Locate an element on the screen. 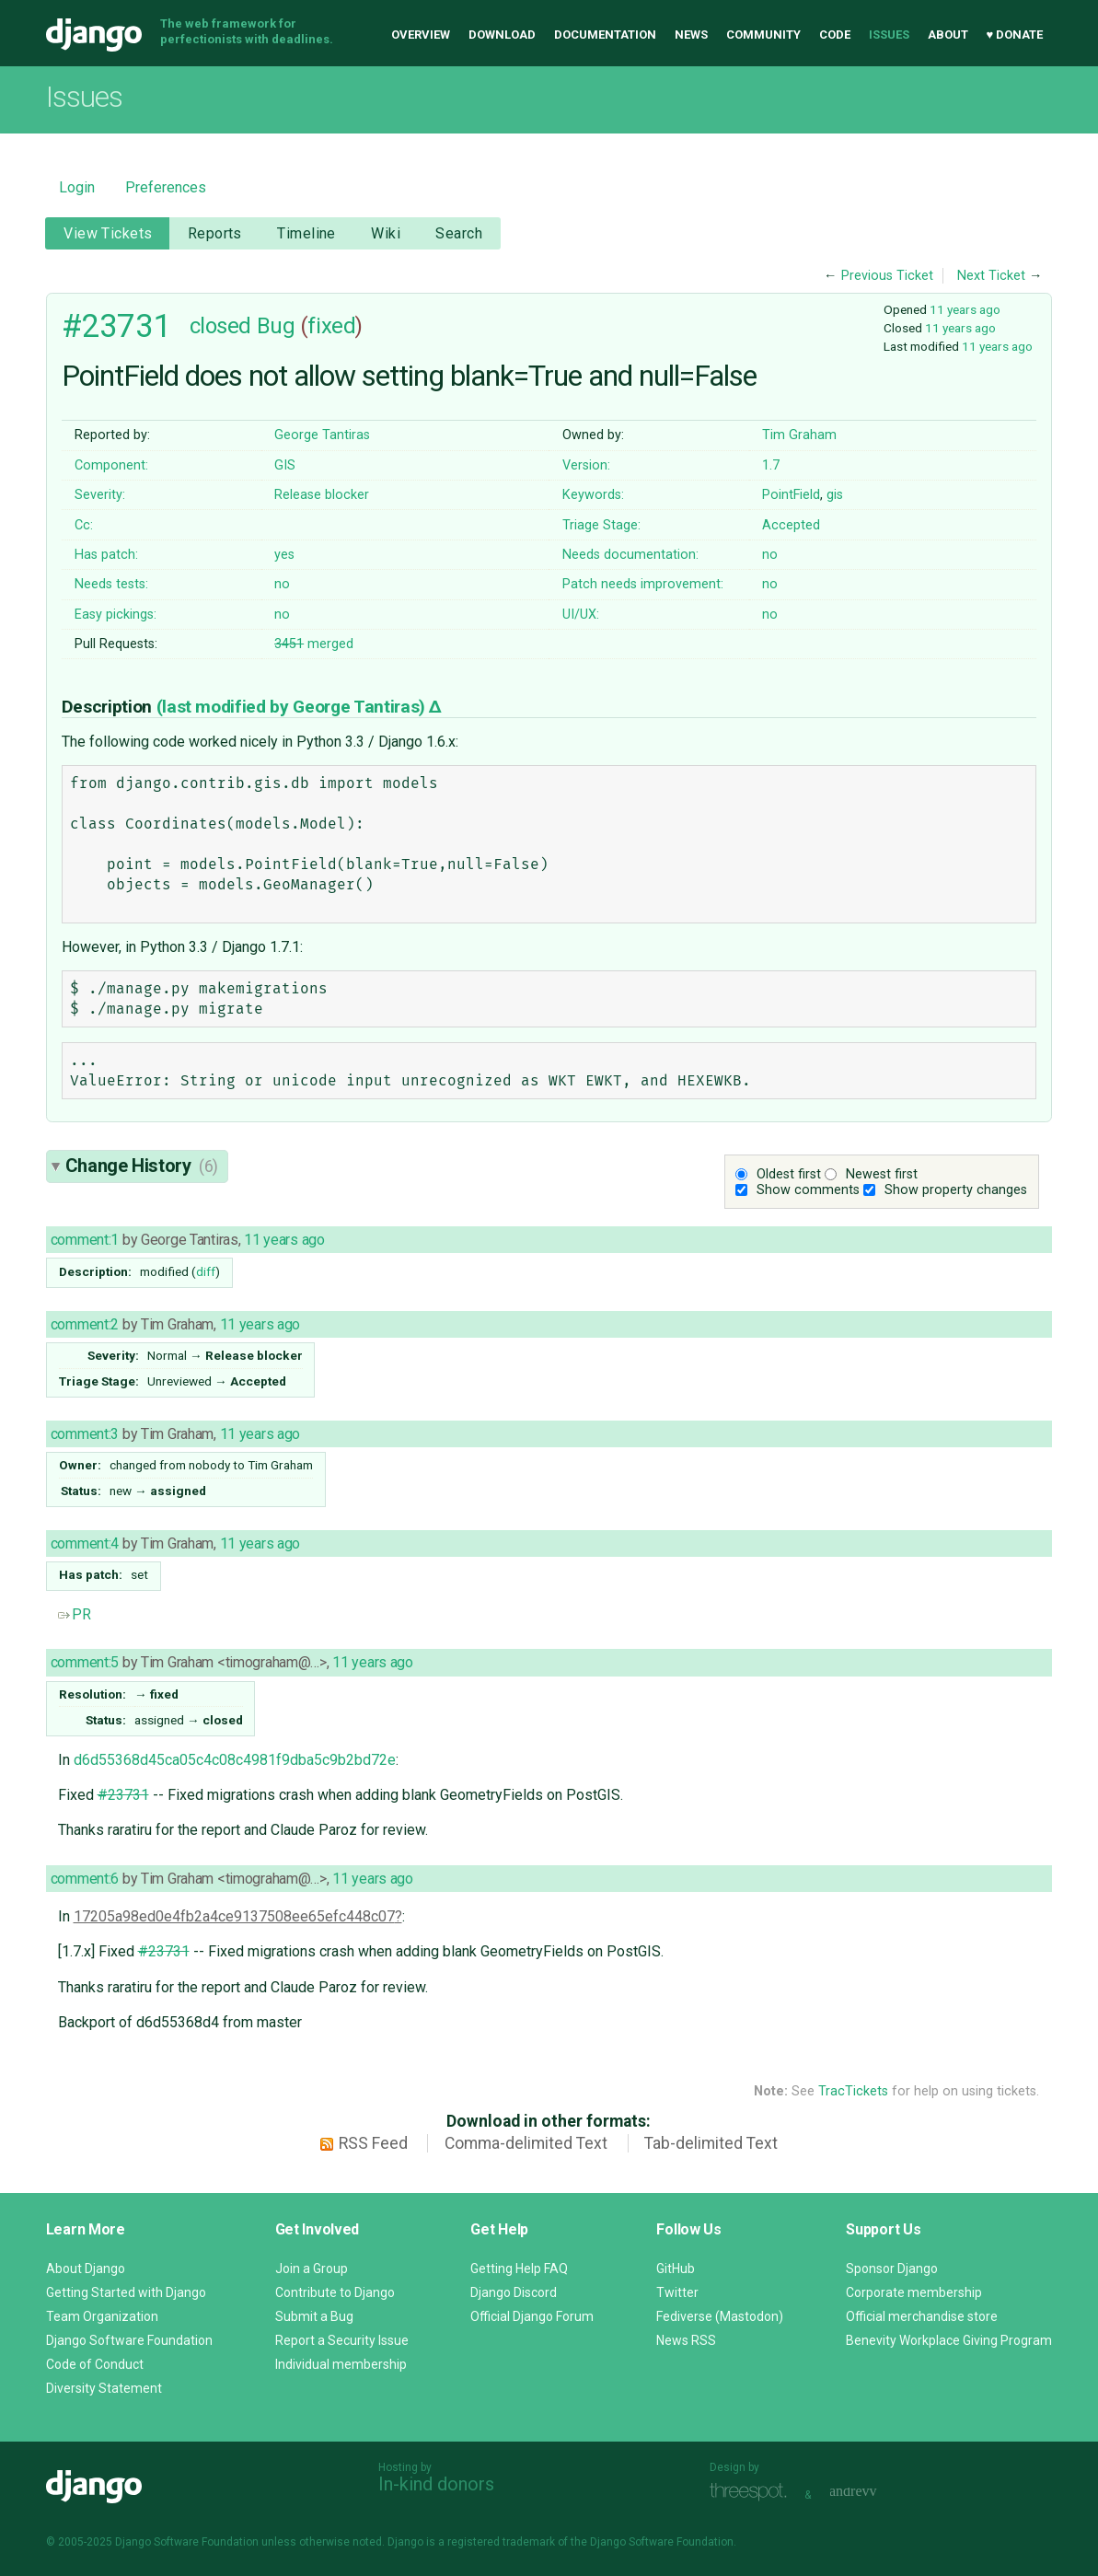 The width and height of the screenshot is (1098, 2576). comment:1 is located at coordinates (85, 1239).